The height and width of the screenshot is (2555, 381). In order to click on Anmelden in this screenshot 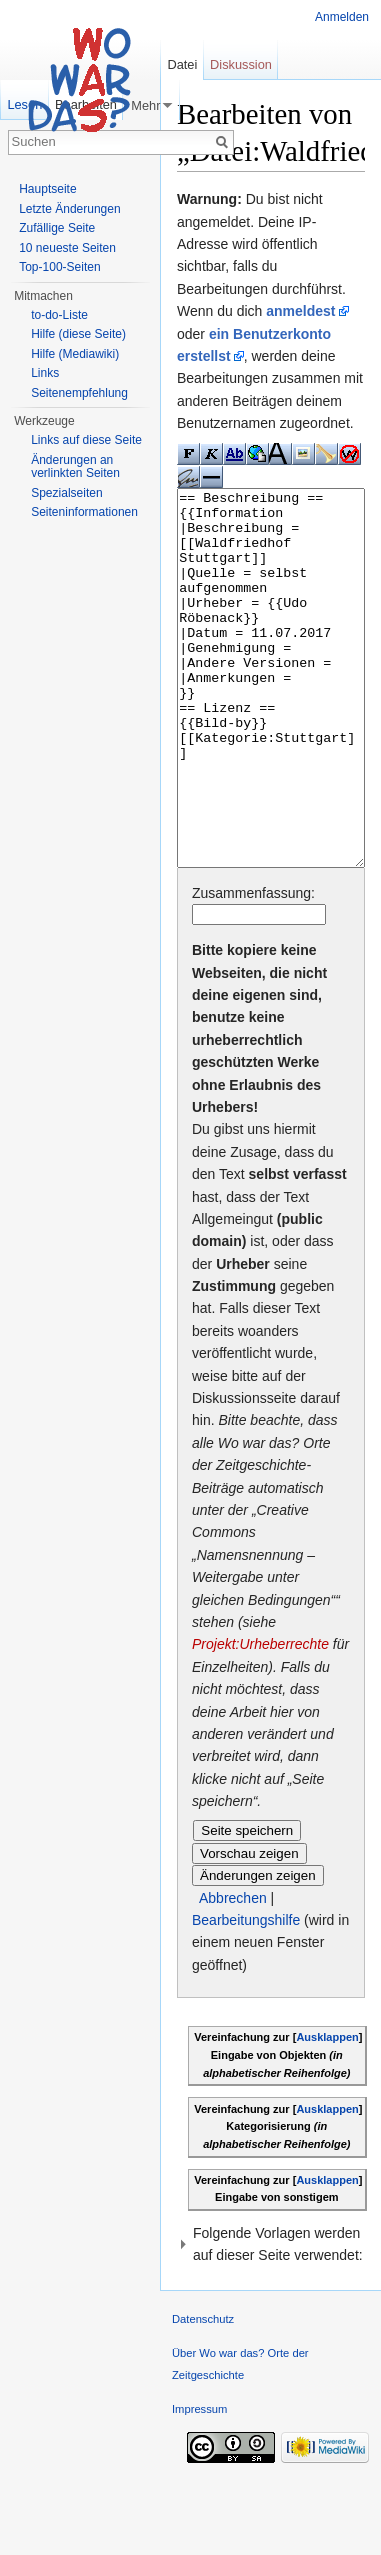, I will do `click(342, 17)`.